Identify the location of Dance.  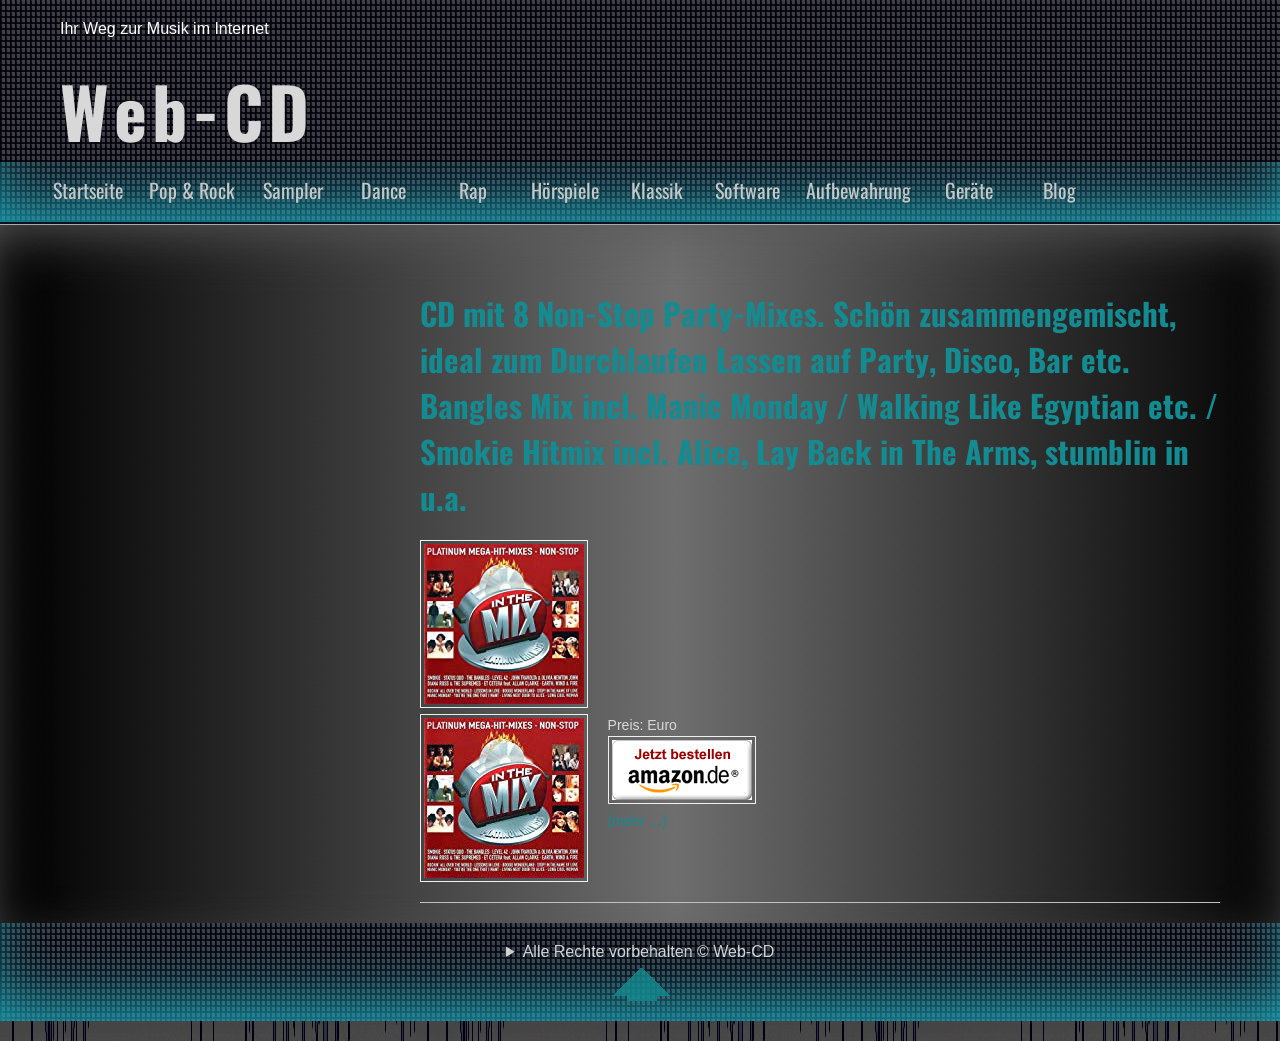
(383, 190).